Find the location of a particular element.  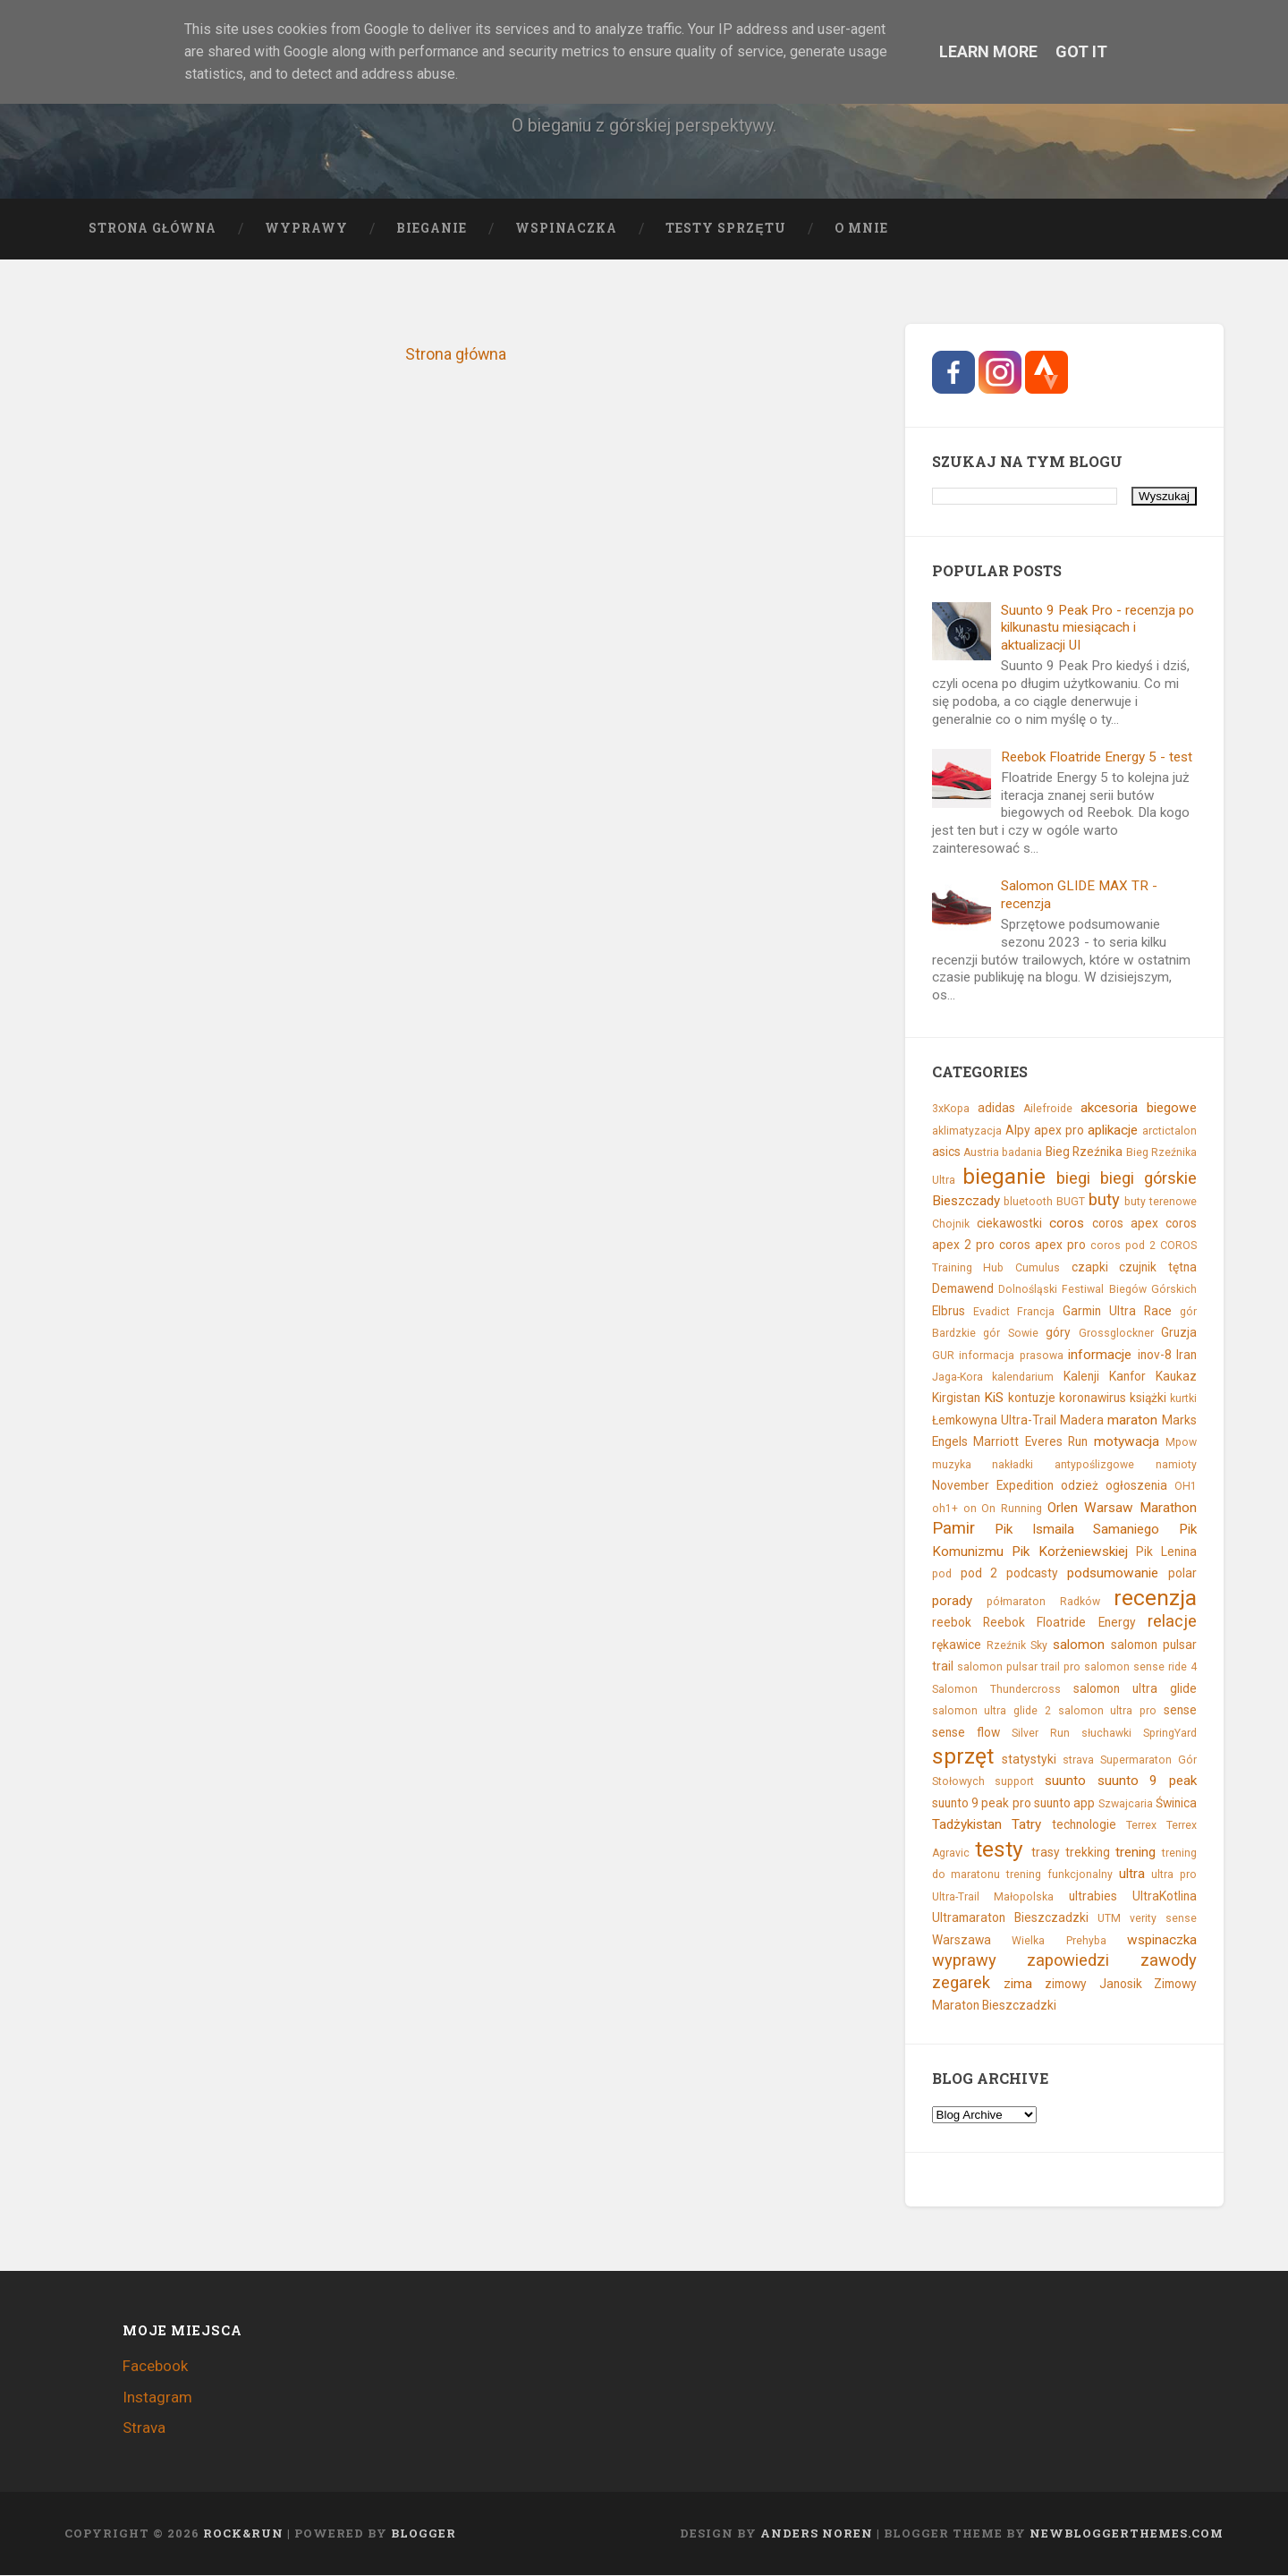

Orlen Warsaw Marathon is located at coordinates (1122, 1508).